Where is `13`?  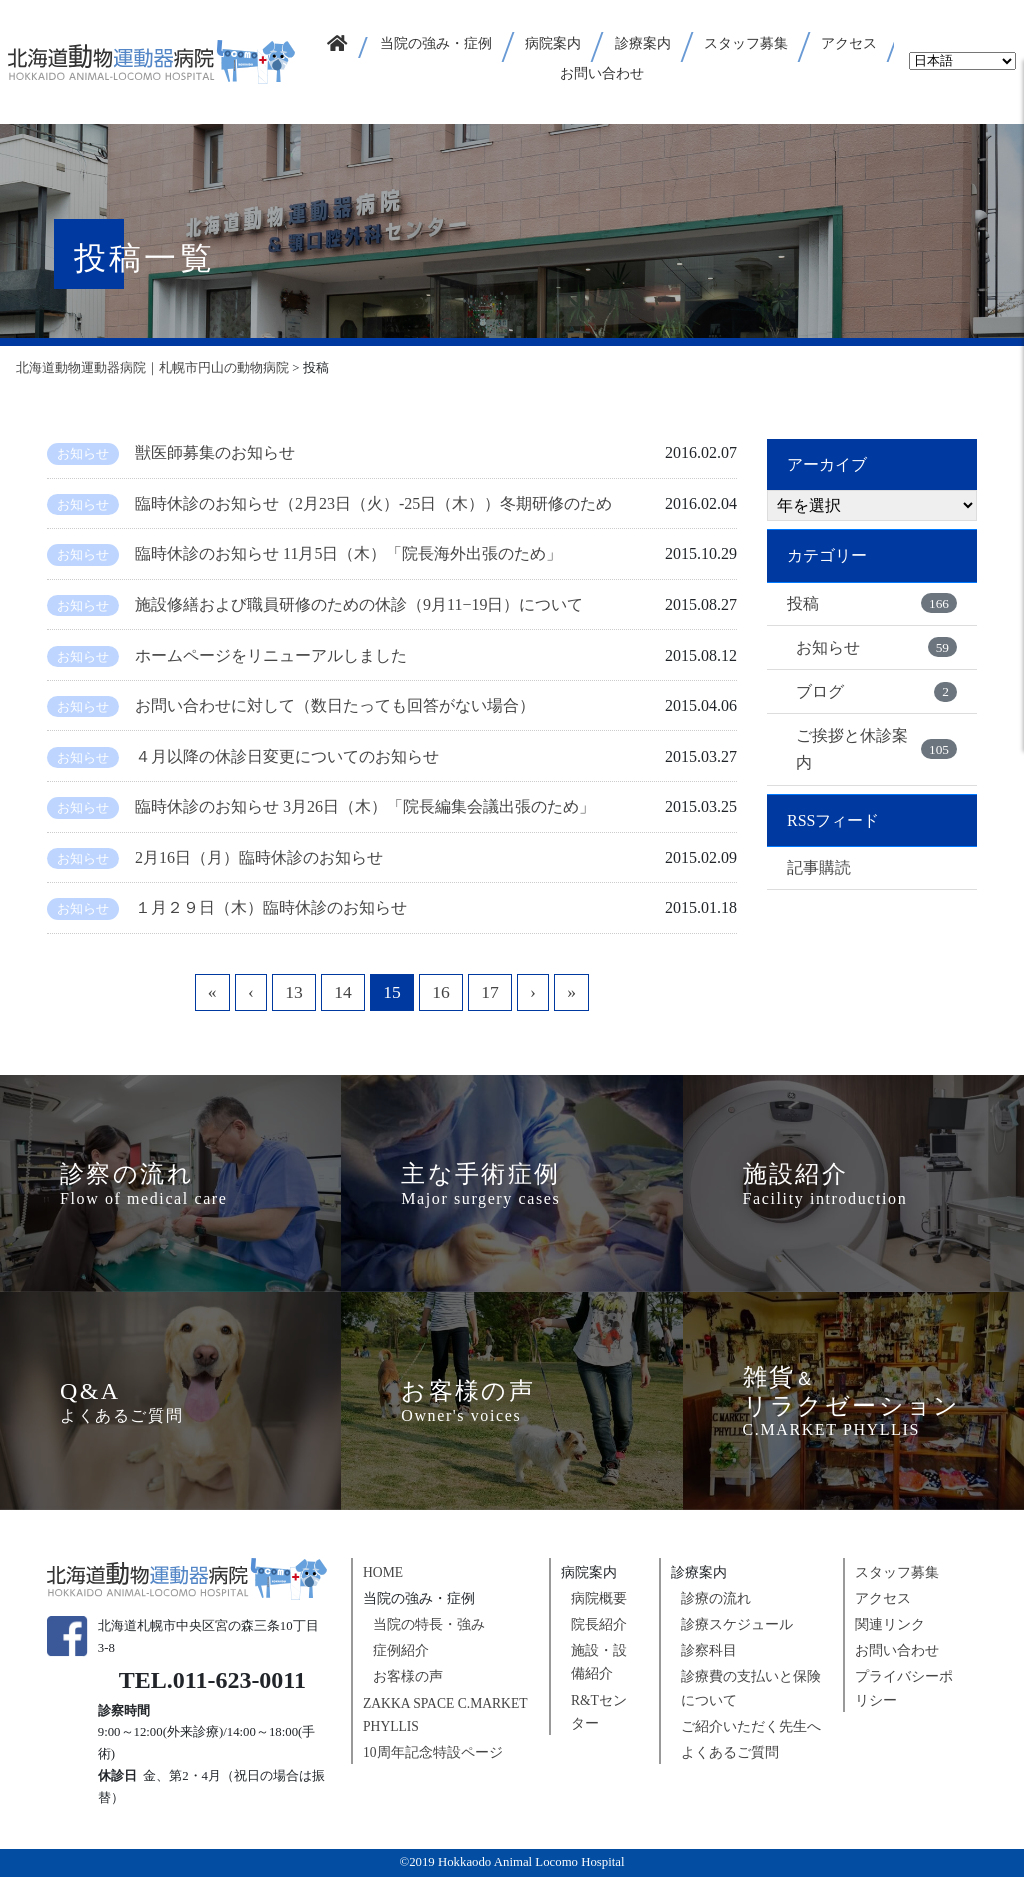 13 is located at coordinates (294, 992).